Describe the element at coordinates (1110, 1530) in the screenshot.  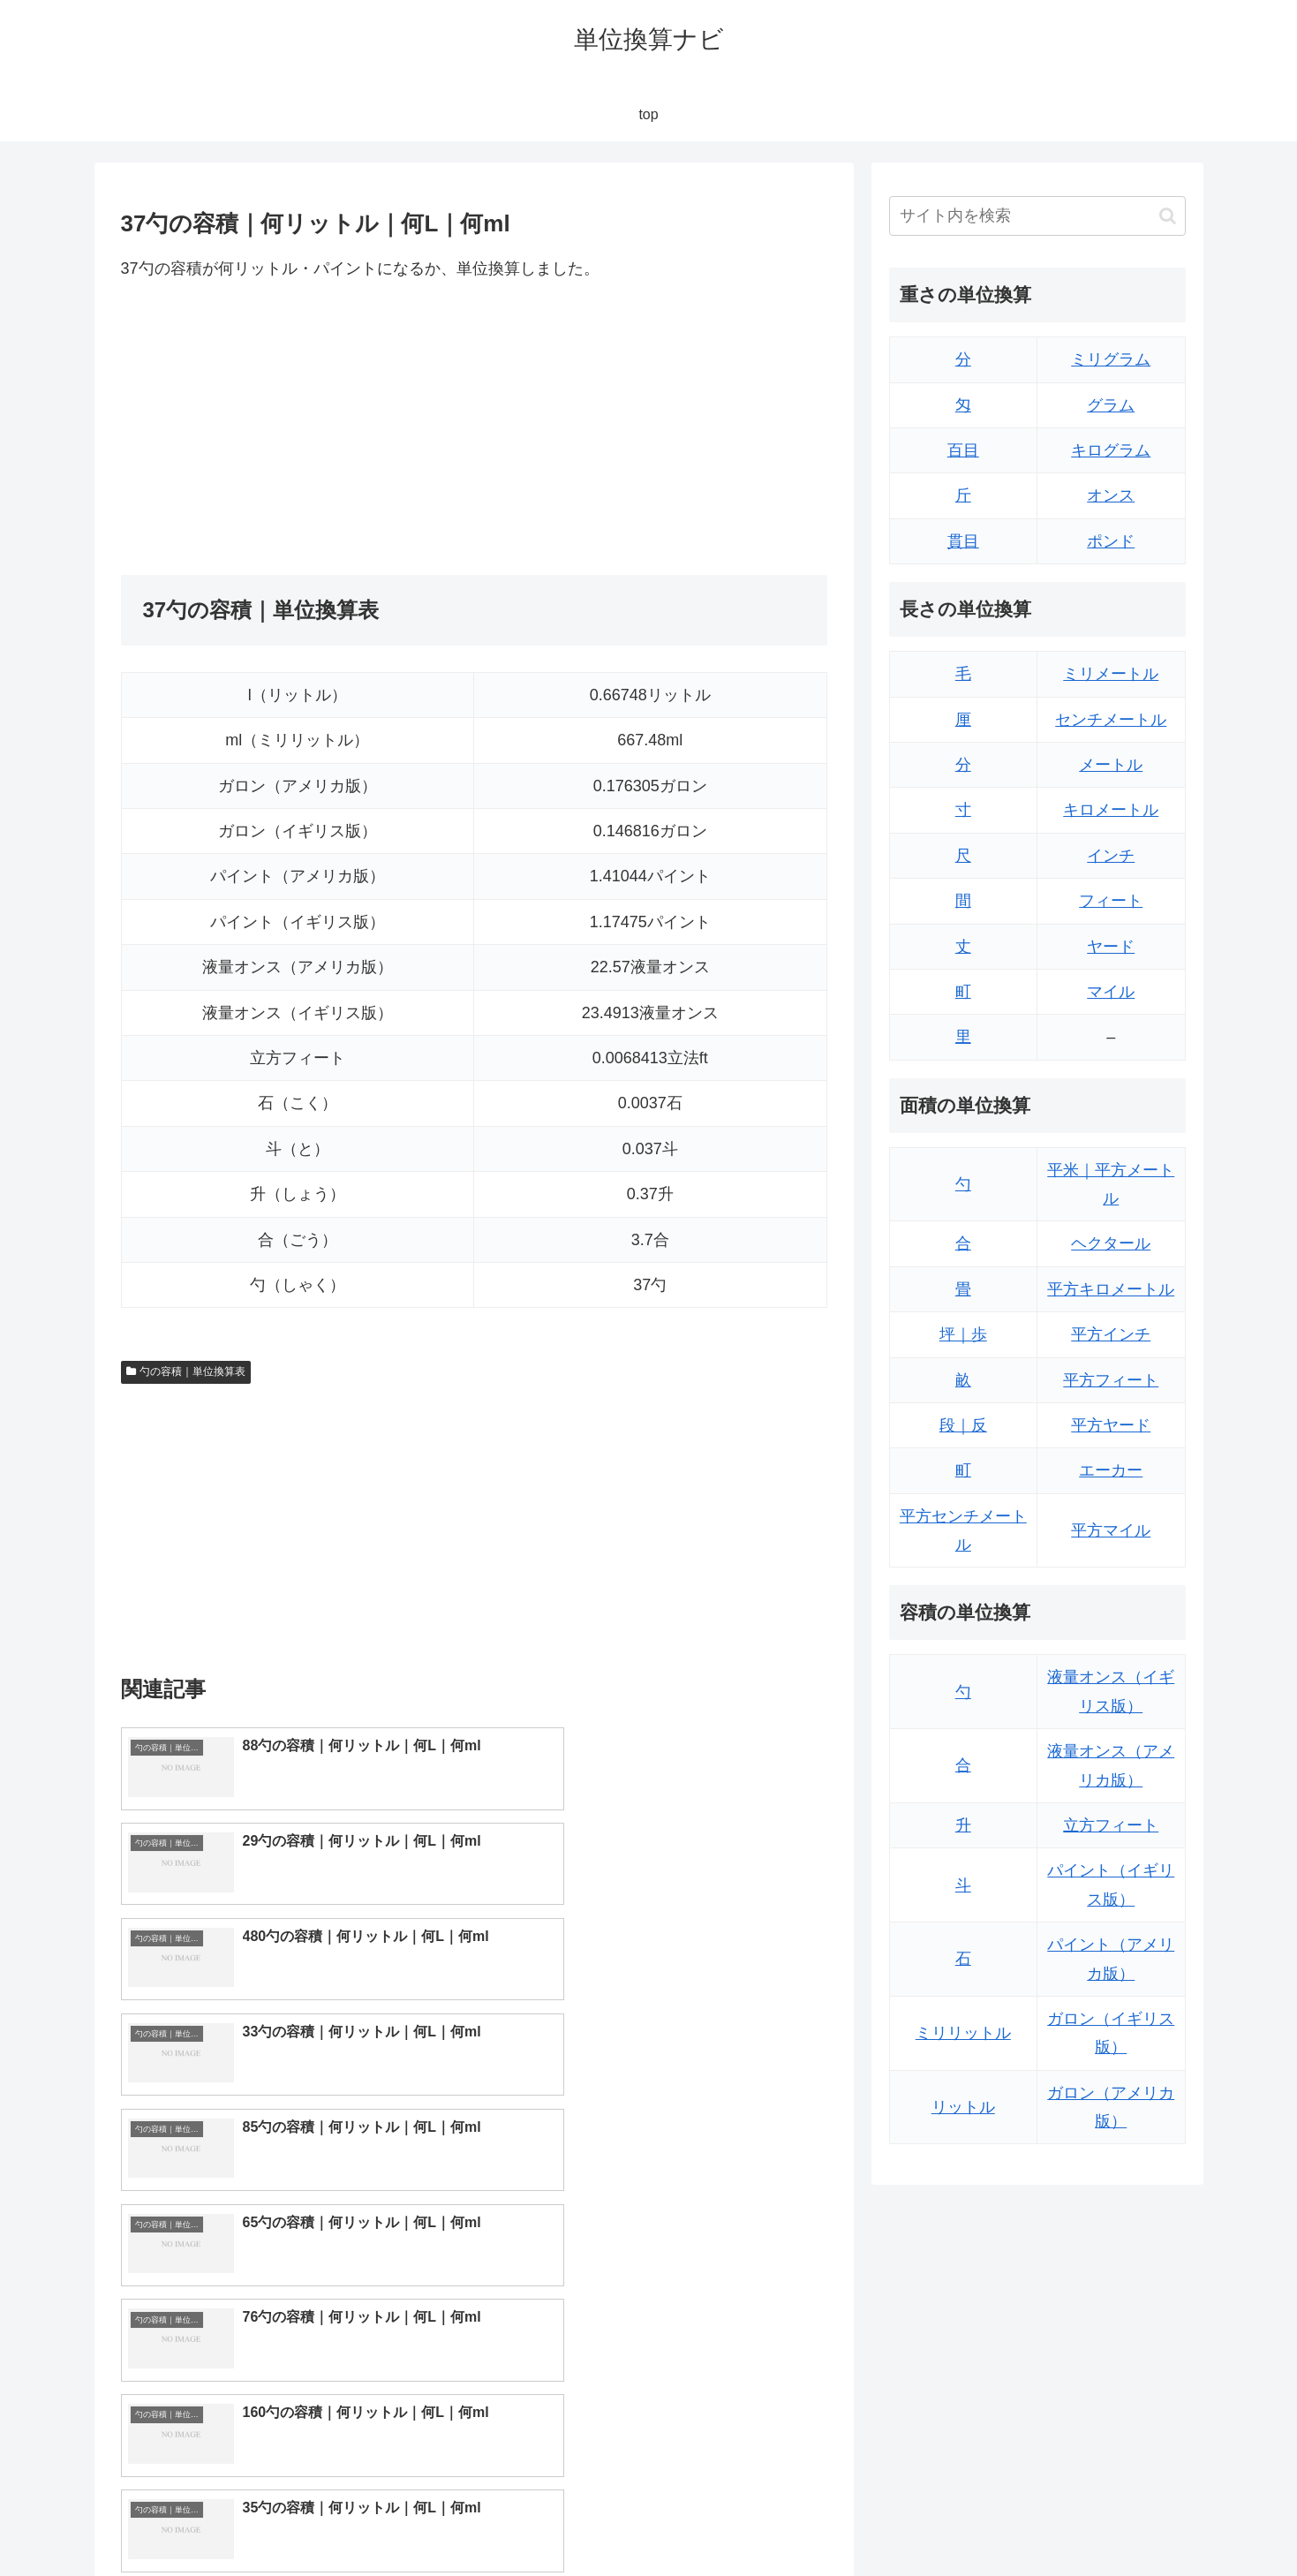
I see `平方マイル` at that location.